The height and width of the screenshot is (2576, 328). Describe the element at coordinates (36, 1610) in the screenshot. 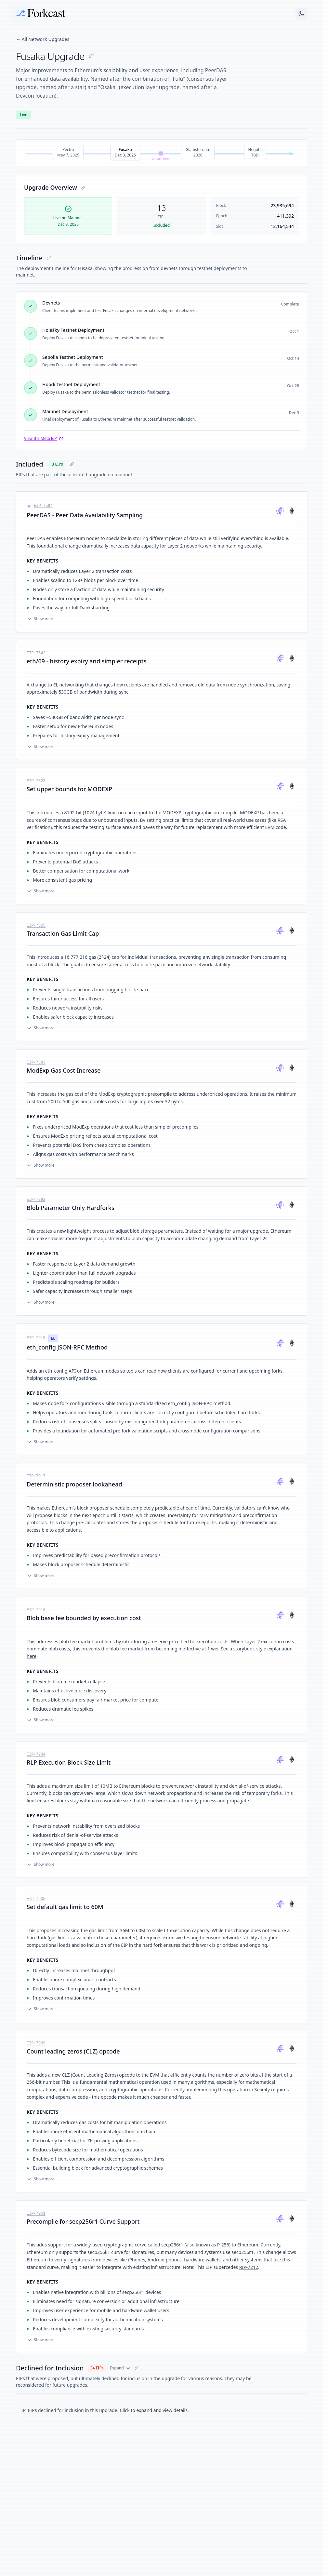

I see `EIP-7918` at that location.